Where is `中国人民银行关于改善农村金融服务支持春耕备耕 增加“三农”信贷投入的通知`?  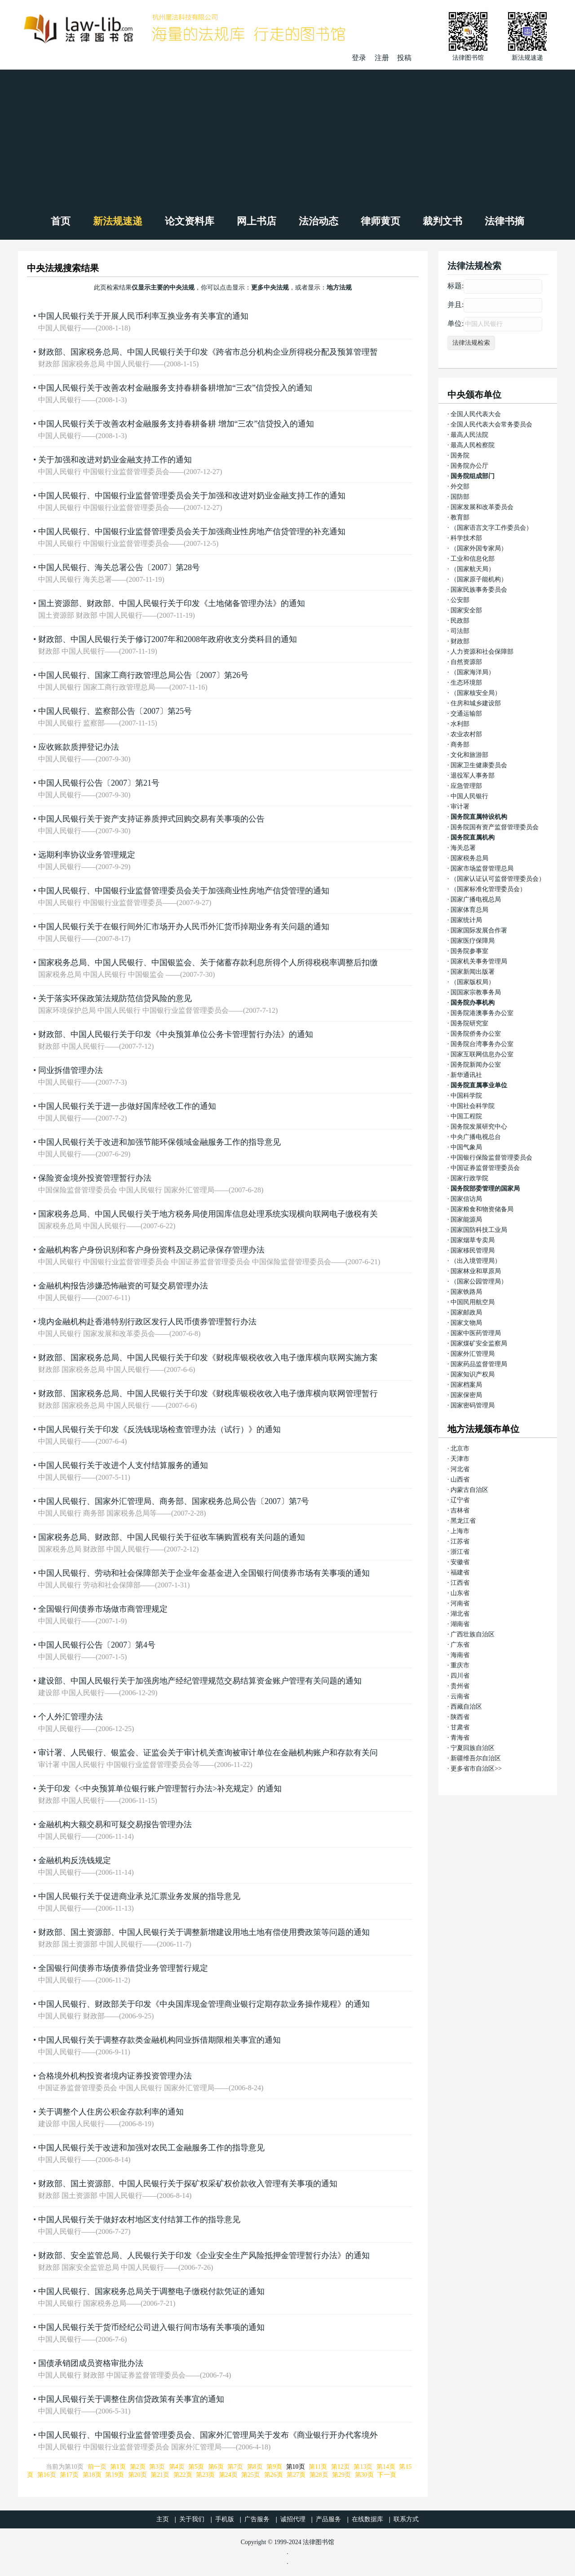
中国人民银行关于改善农村金融服务支持春耕备耕 增加“三农”信贷投入的通知 is located at coordinates (176, 423).